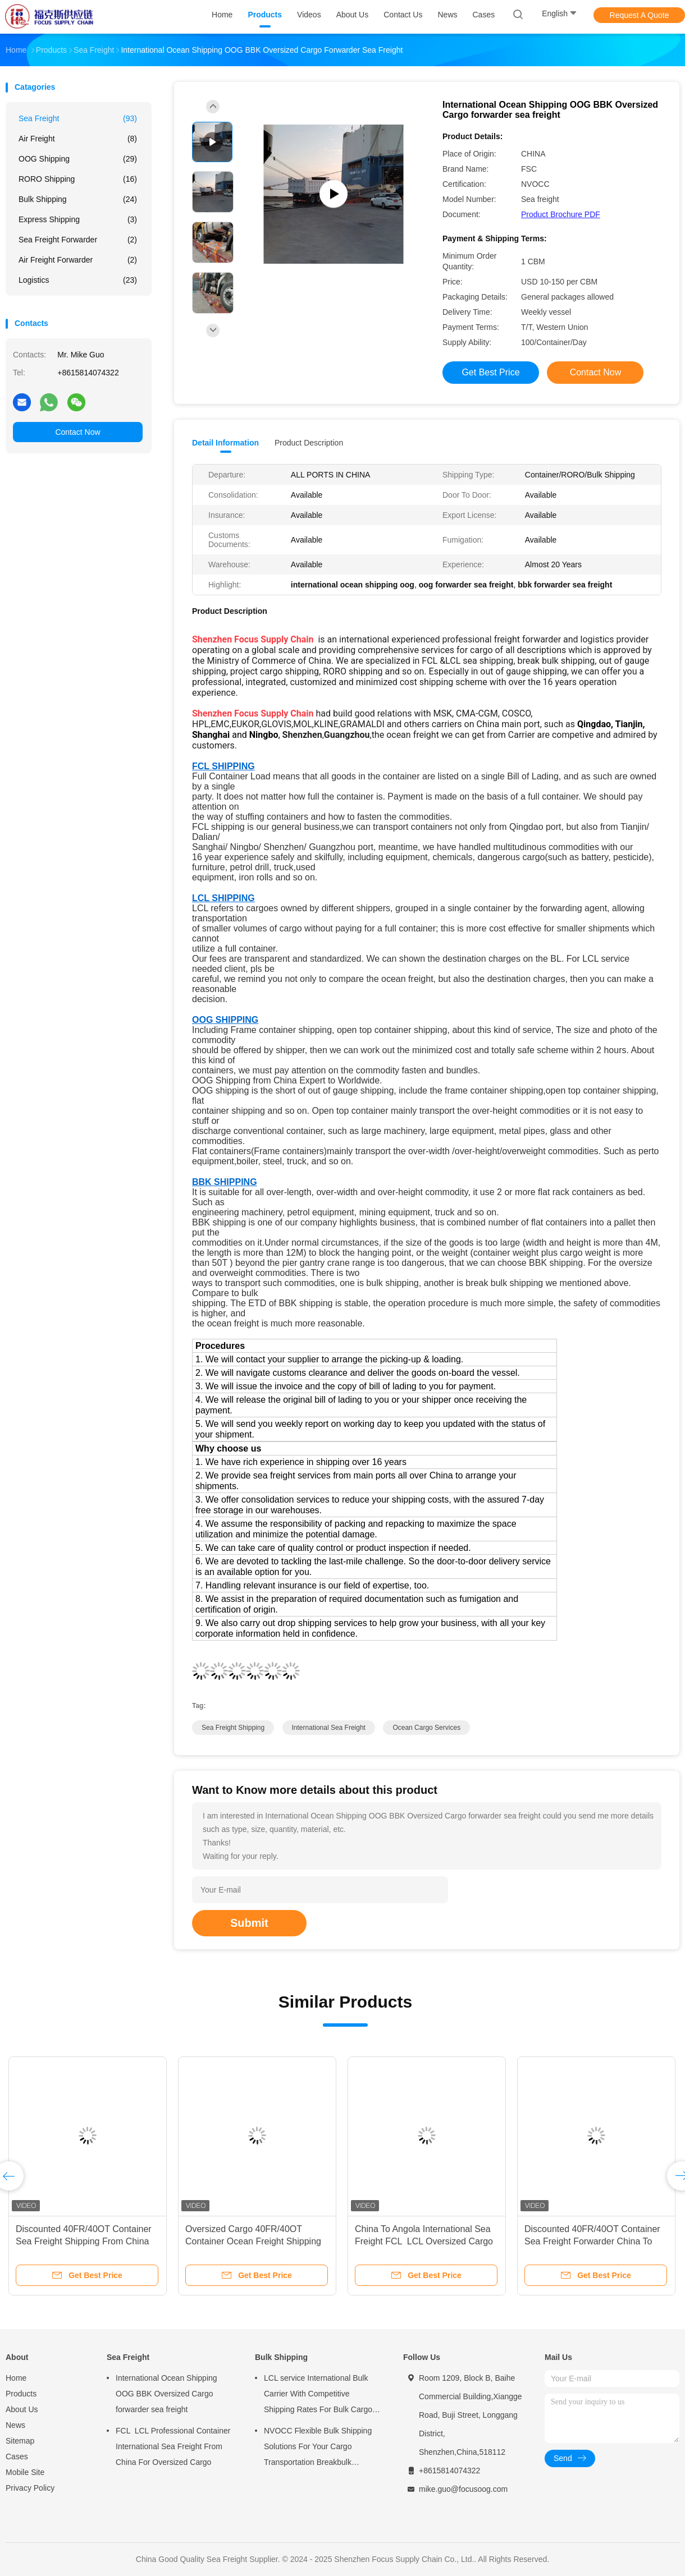  I want to click on Air Freight, so click(78, 138).